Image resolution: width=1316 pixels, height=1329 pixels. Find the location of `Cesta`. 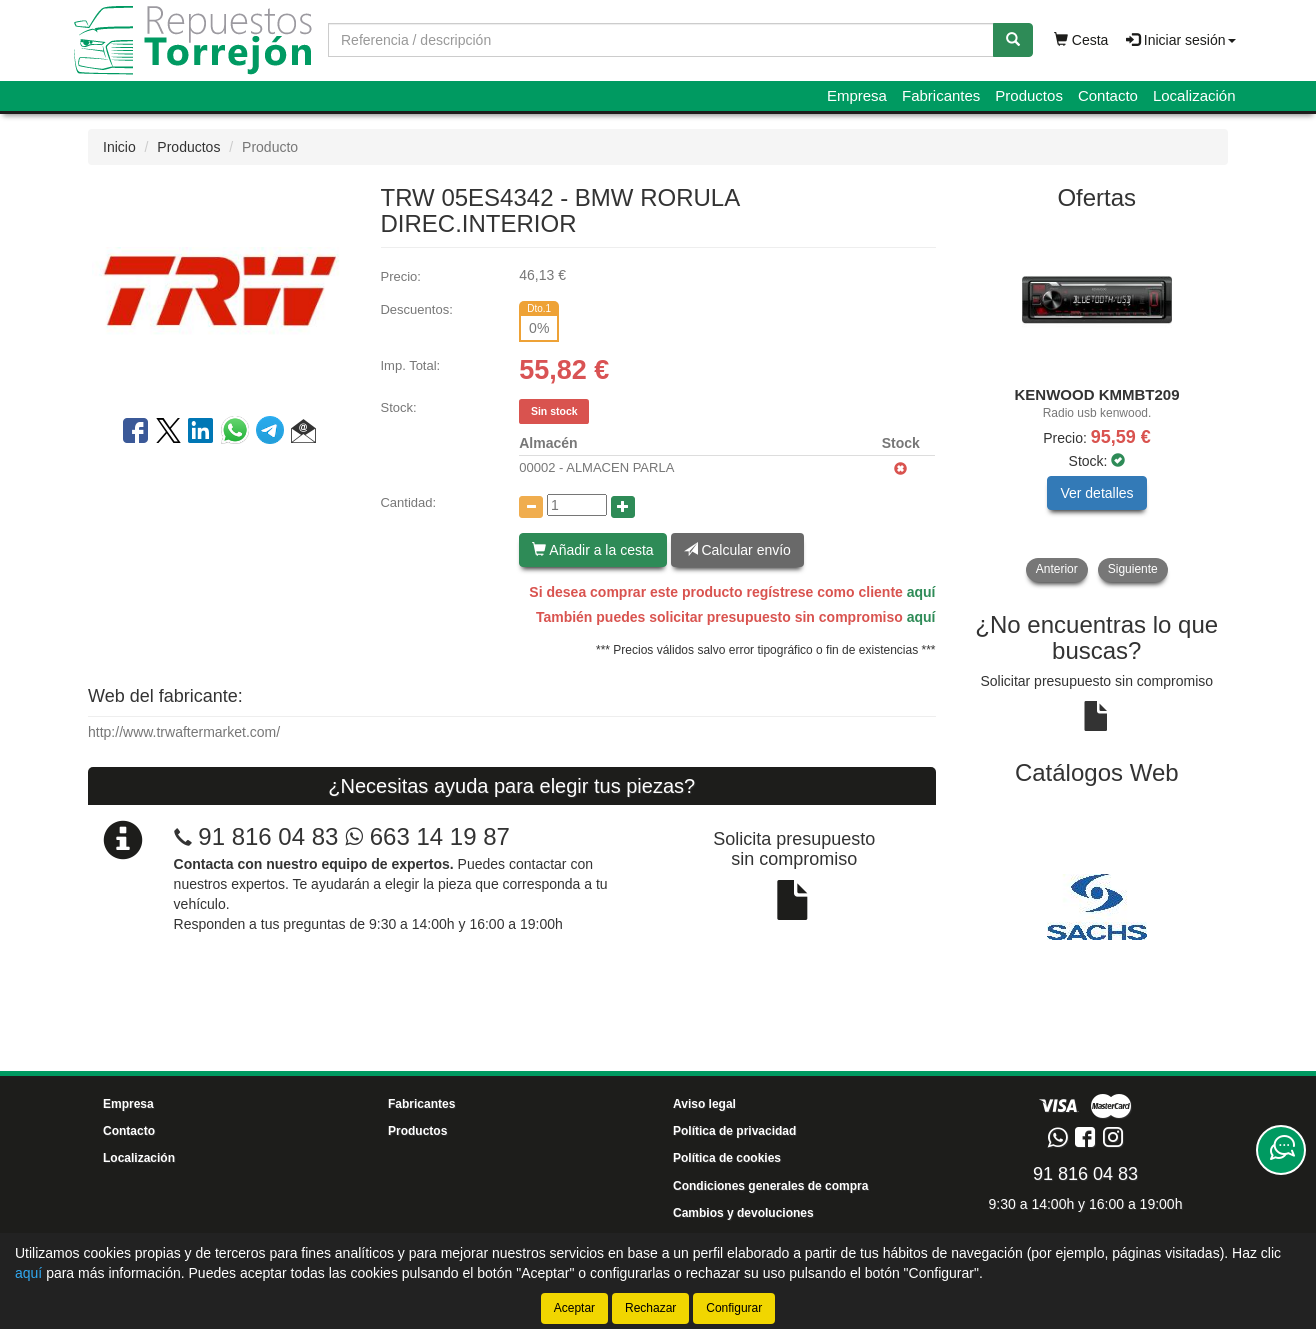

Cesta is located at coordinates (1081, 40).